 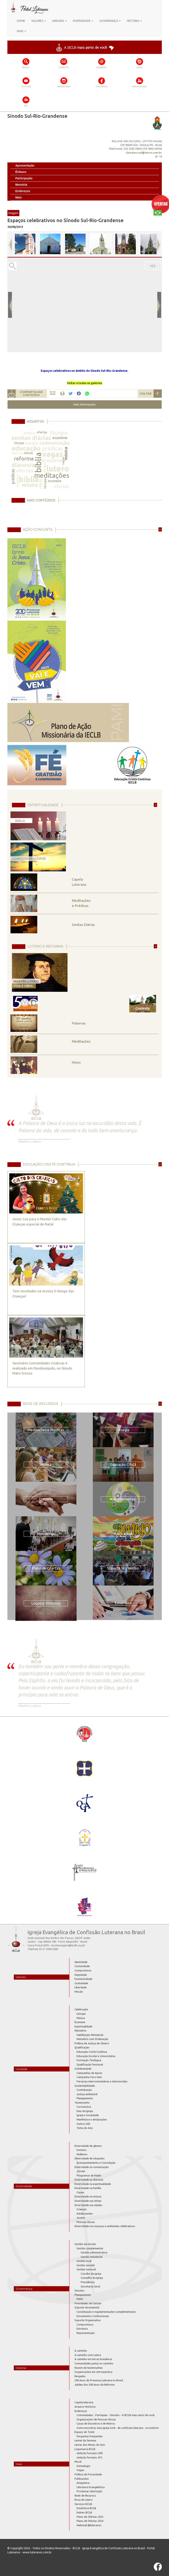 I want to click on Webmail @luteranos, so click(x=89, y=2525).